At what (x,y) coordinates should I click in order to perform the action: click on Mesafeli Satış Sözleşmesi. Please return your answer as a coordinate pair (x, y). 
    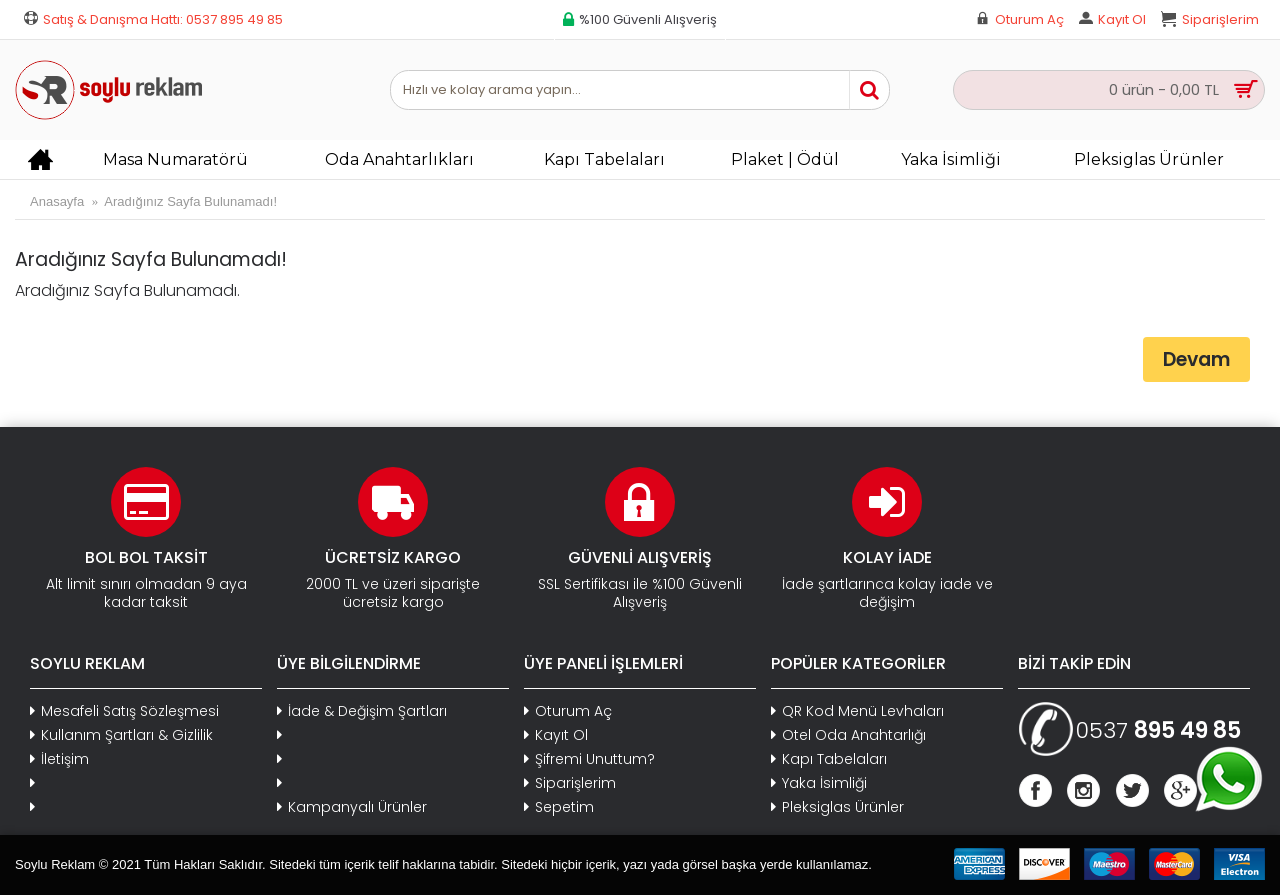
    Looking at the image, I should click on (124, 711).